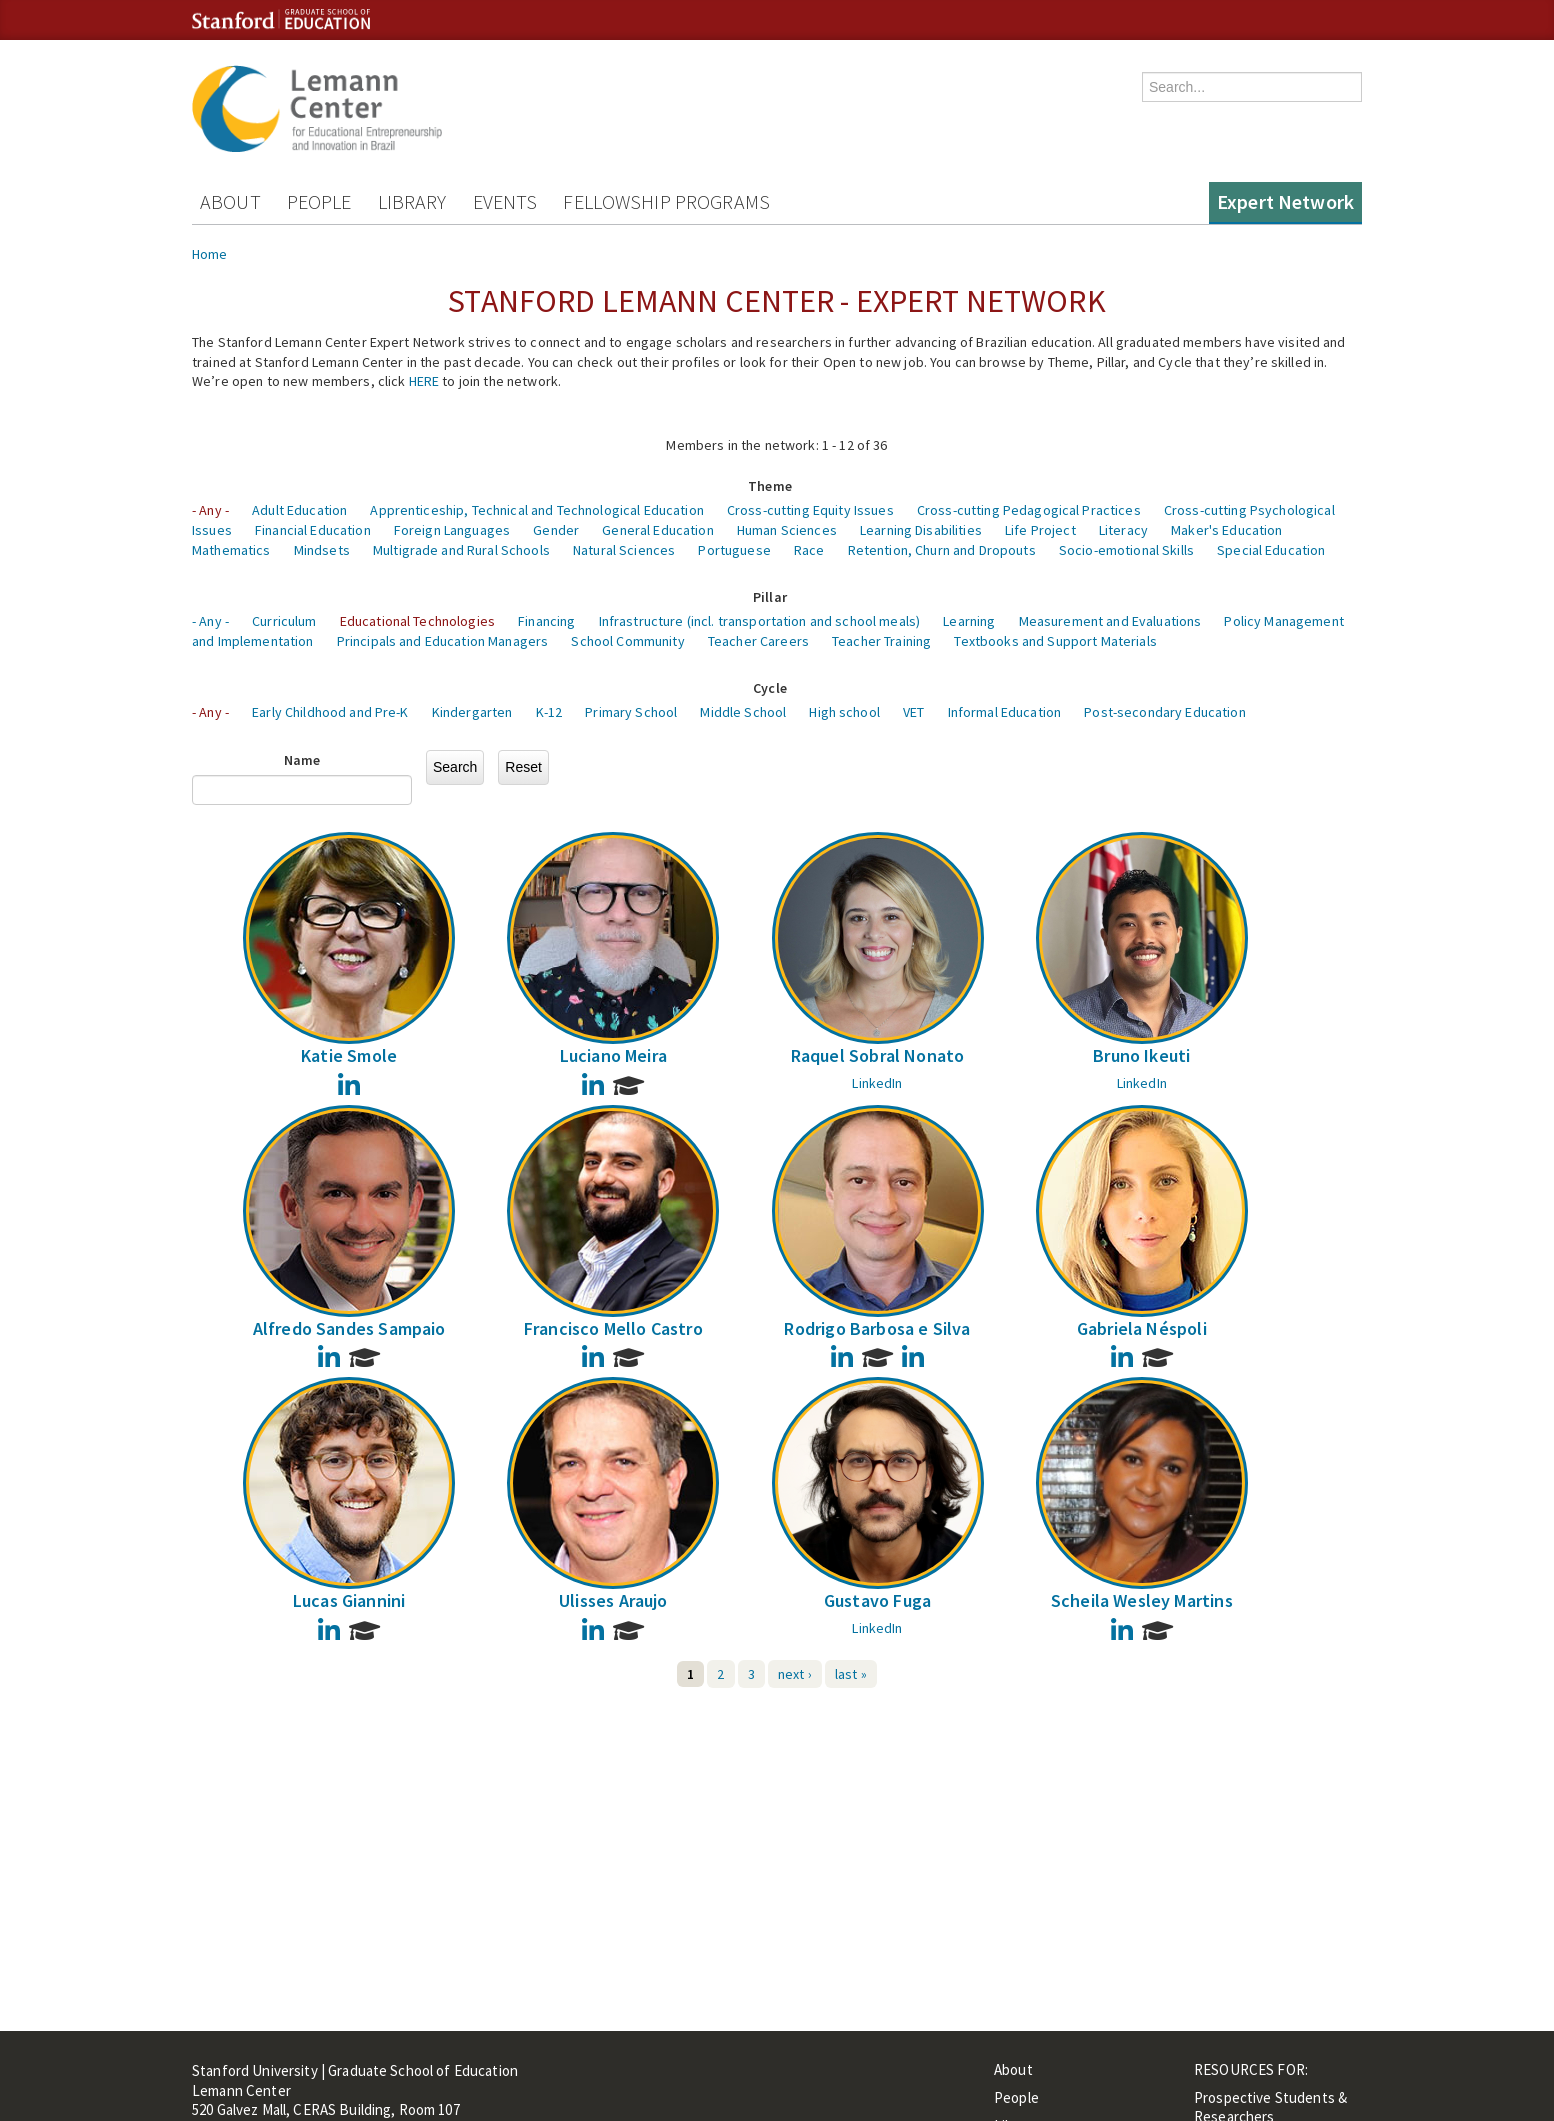 The height and width of the screenshot is (2121, 1554). What do you see at coordinates (942, 550) in the screenshot?
I see `Retention, Churn and Dropouts` at bounding box center [942, 550].